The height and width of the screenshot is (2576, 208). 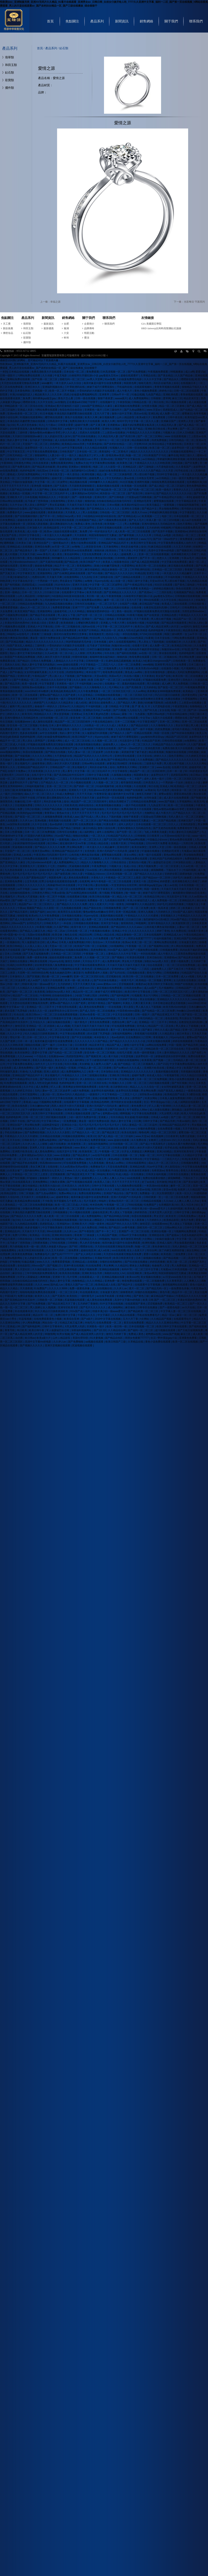 I want to click on 中文字幕在线观看免费高清, so click(x=90, y=965).